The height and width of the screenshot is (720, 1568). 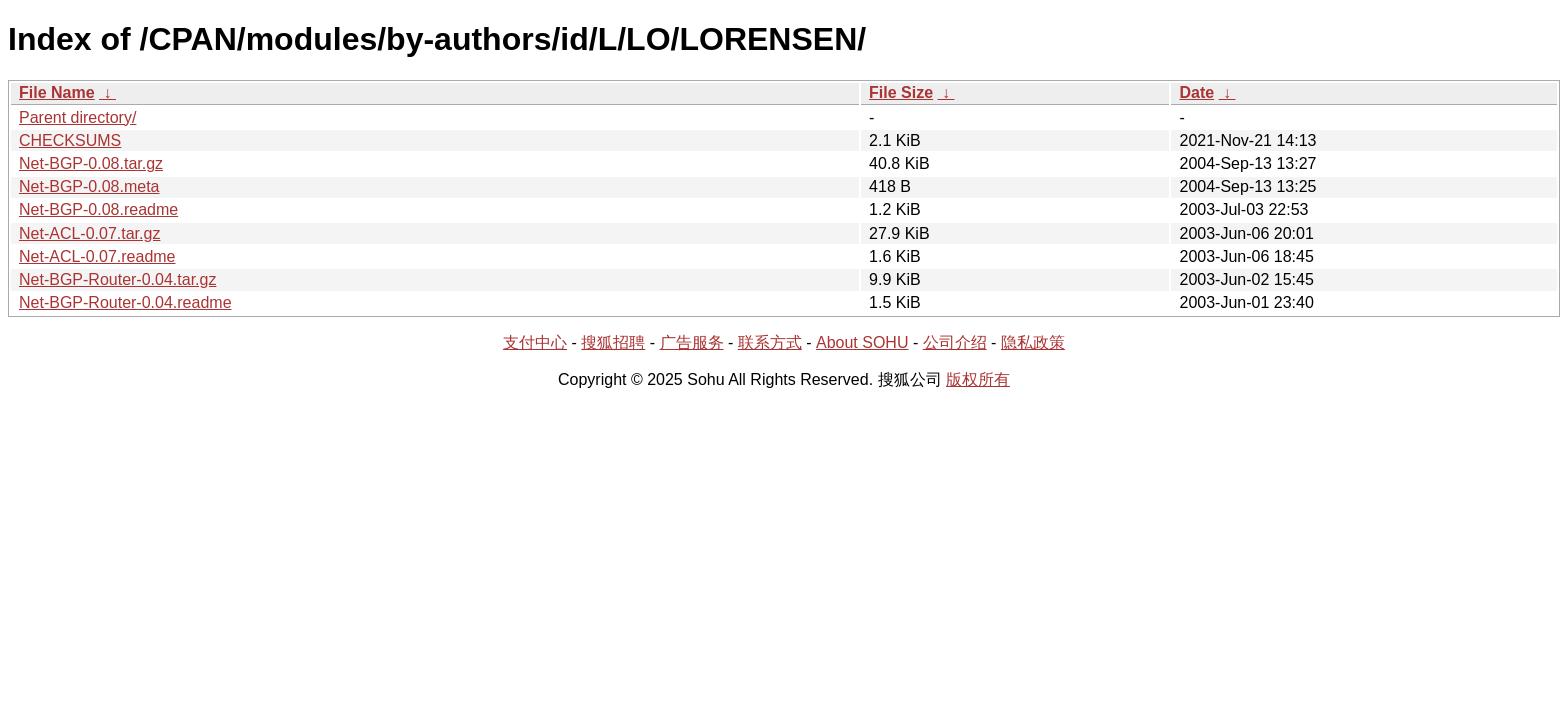 What do you see at coordinates (978, 379) in the screenshot?
I see `版权所有` at bounding box center [978, 379].